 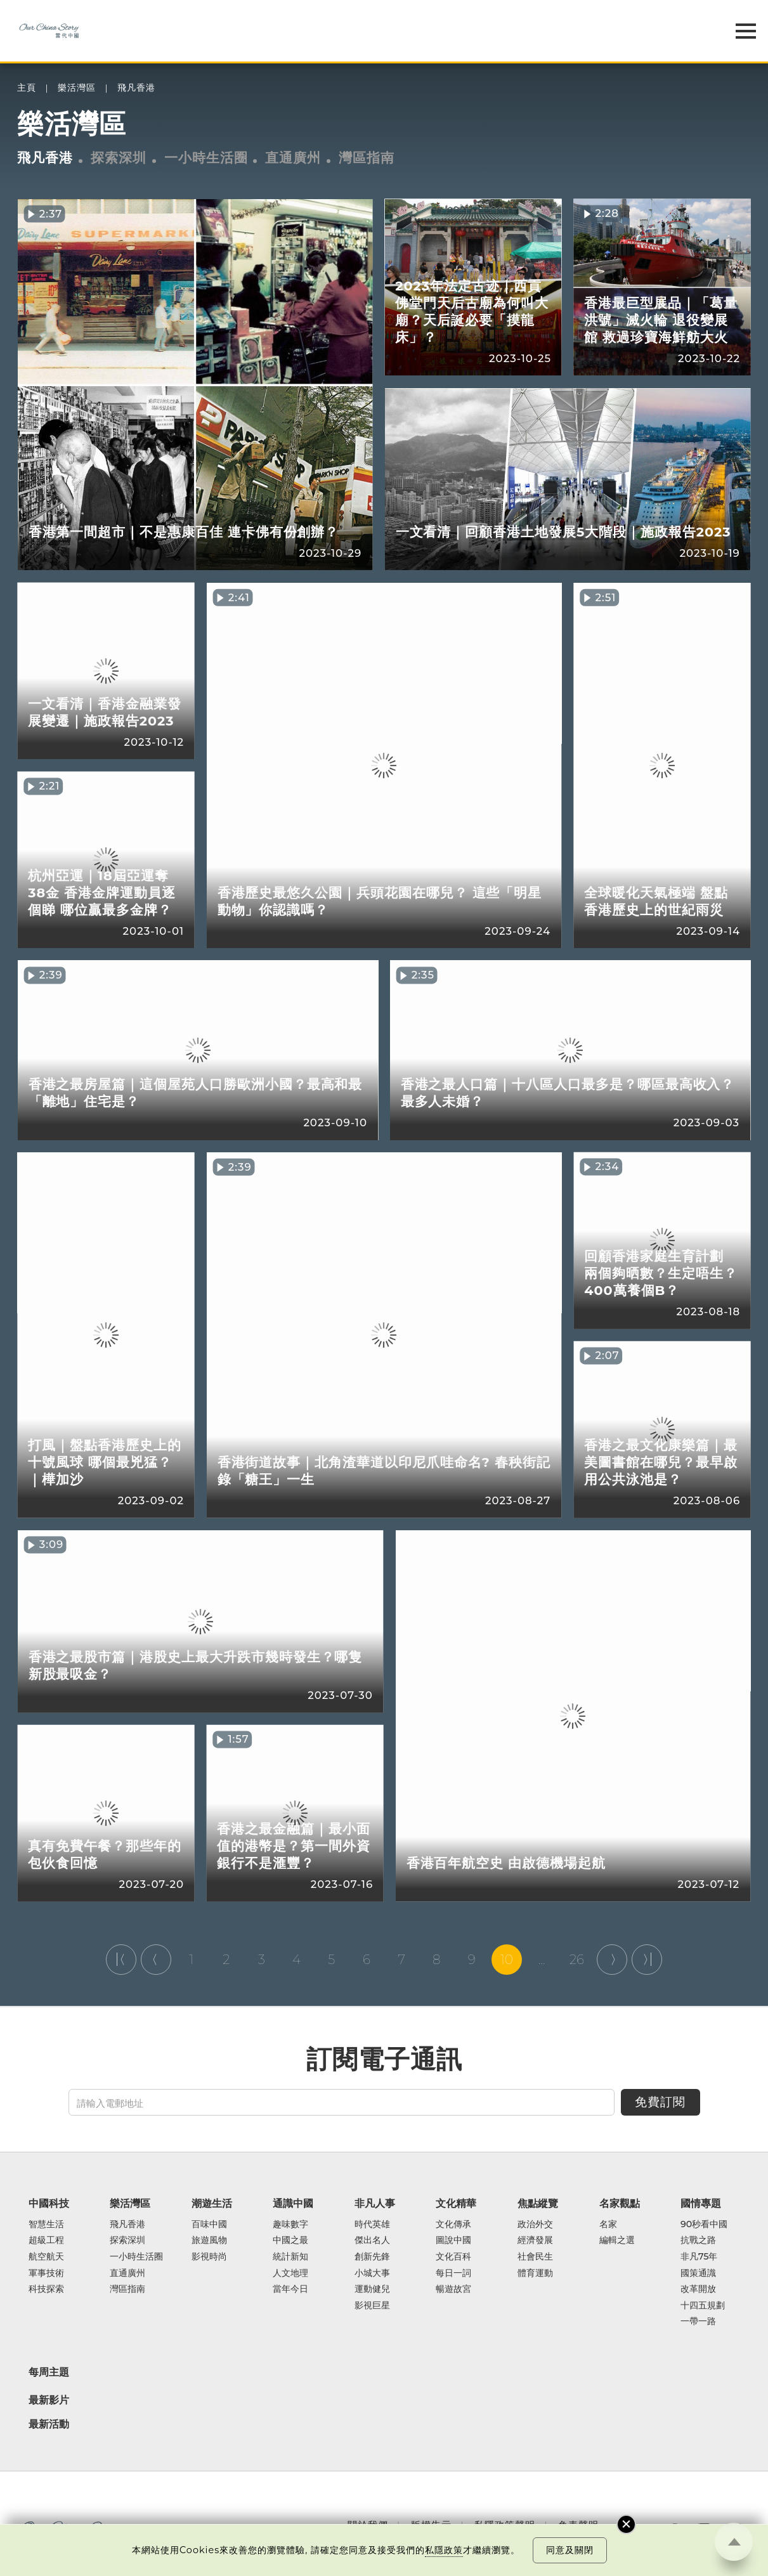 What do you see at coordinates (537, 2203) in the screenshot?
I see `焦點縱覽` at bounding box center [537, 2203].